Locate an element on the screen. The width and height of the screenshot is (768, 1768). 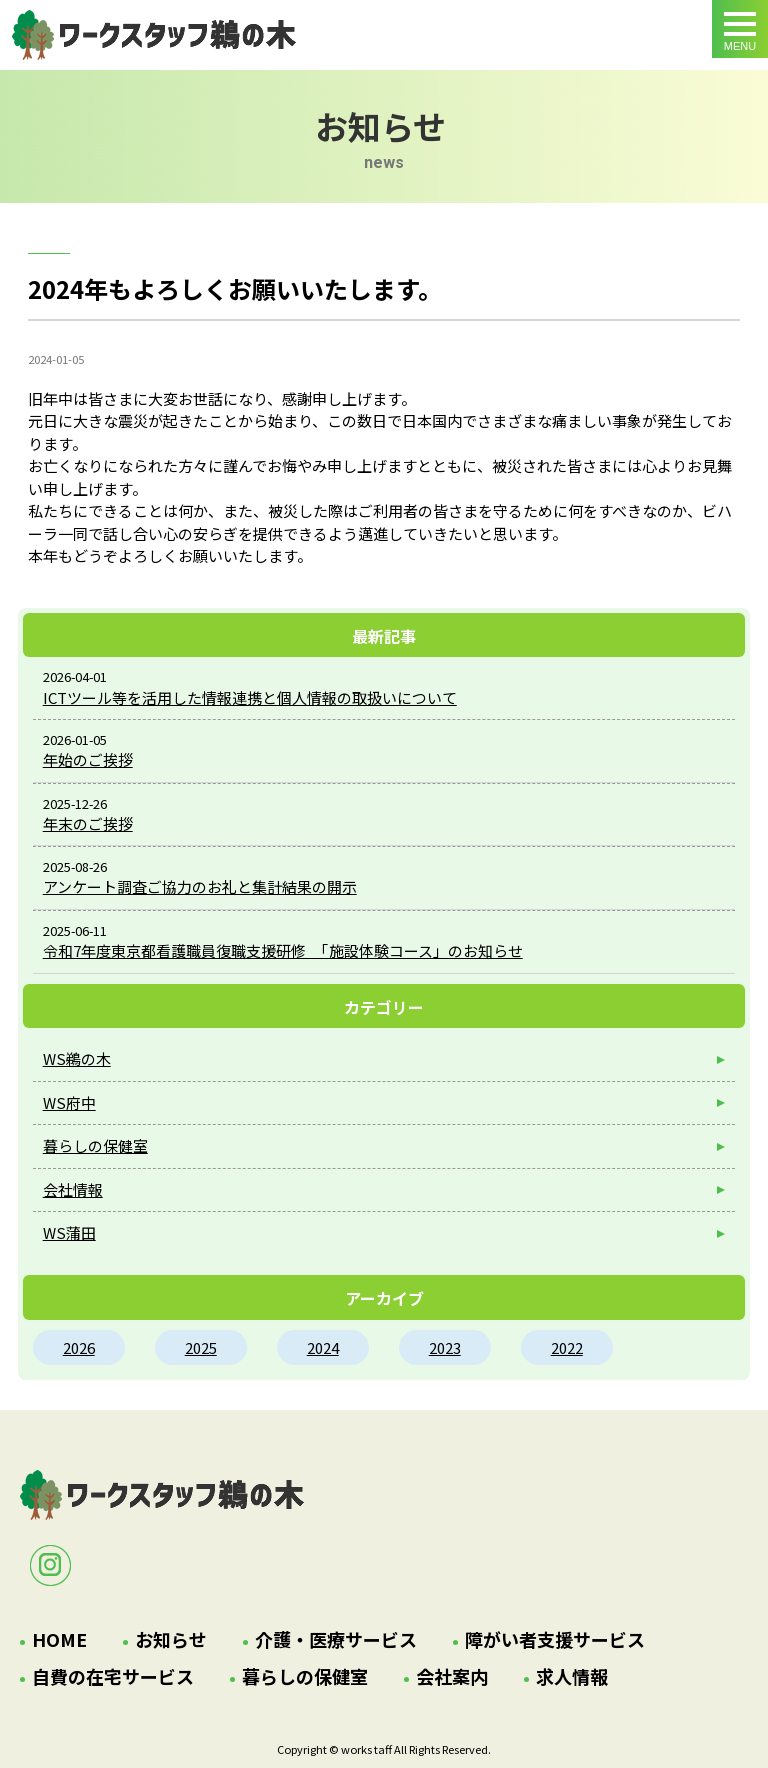
2023 is located at coordinates (445, 1347).